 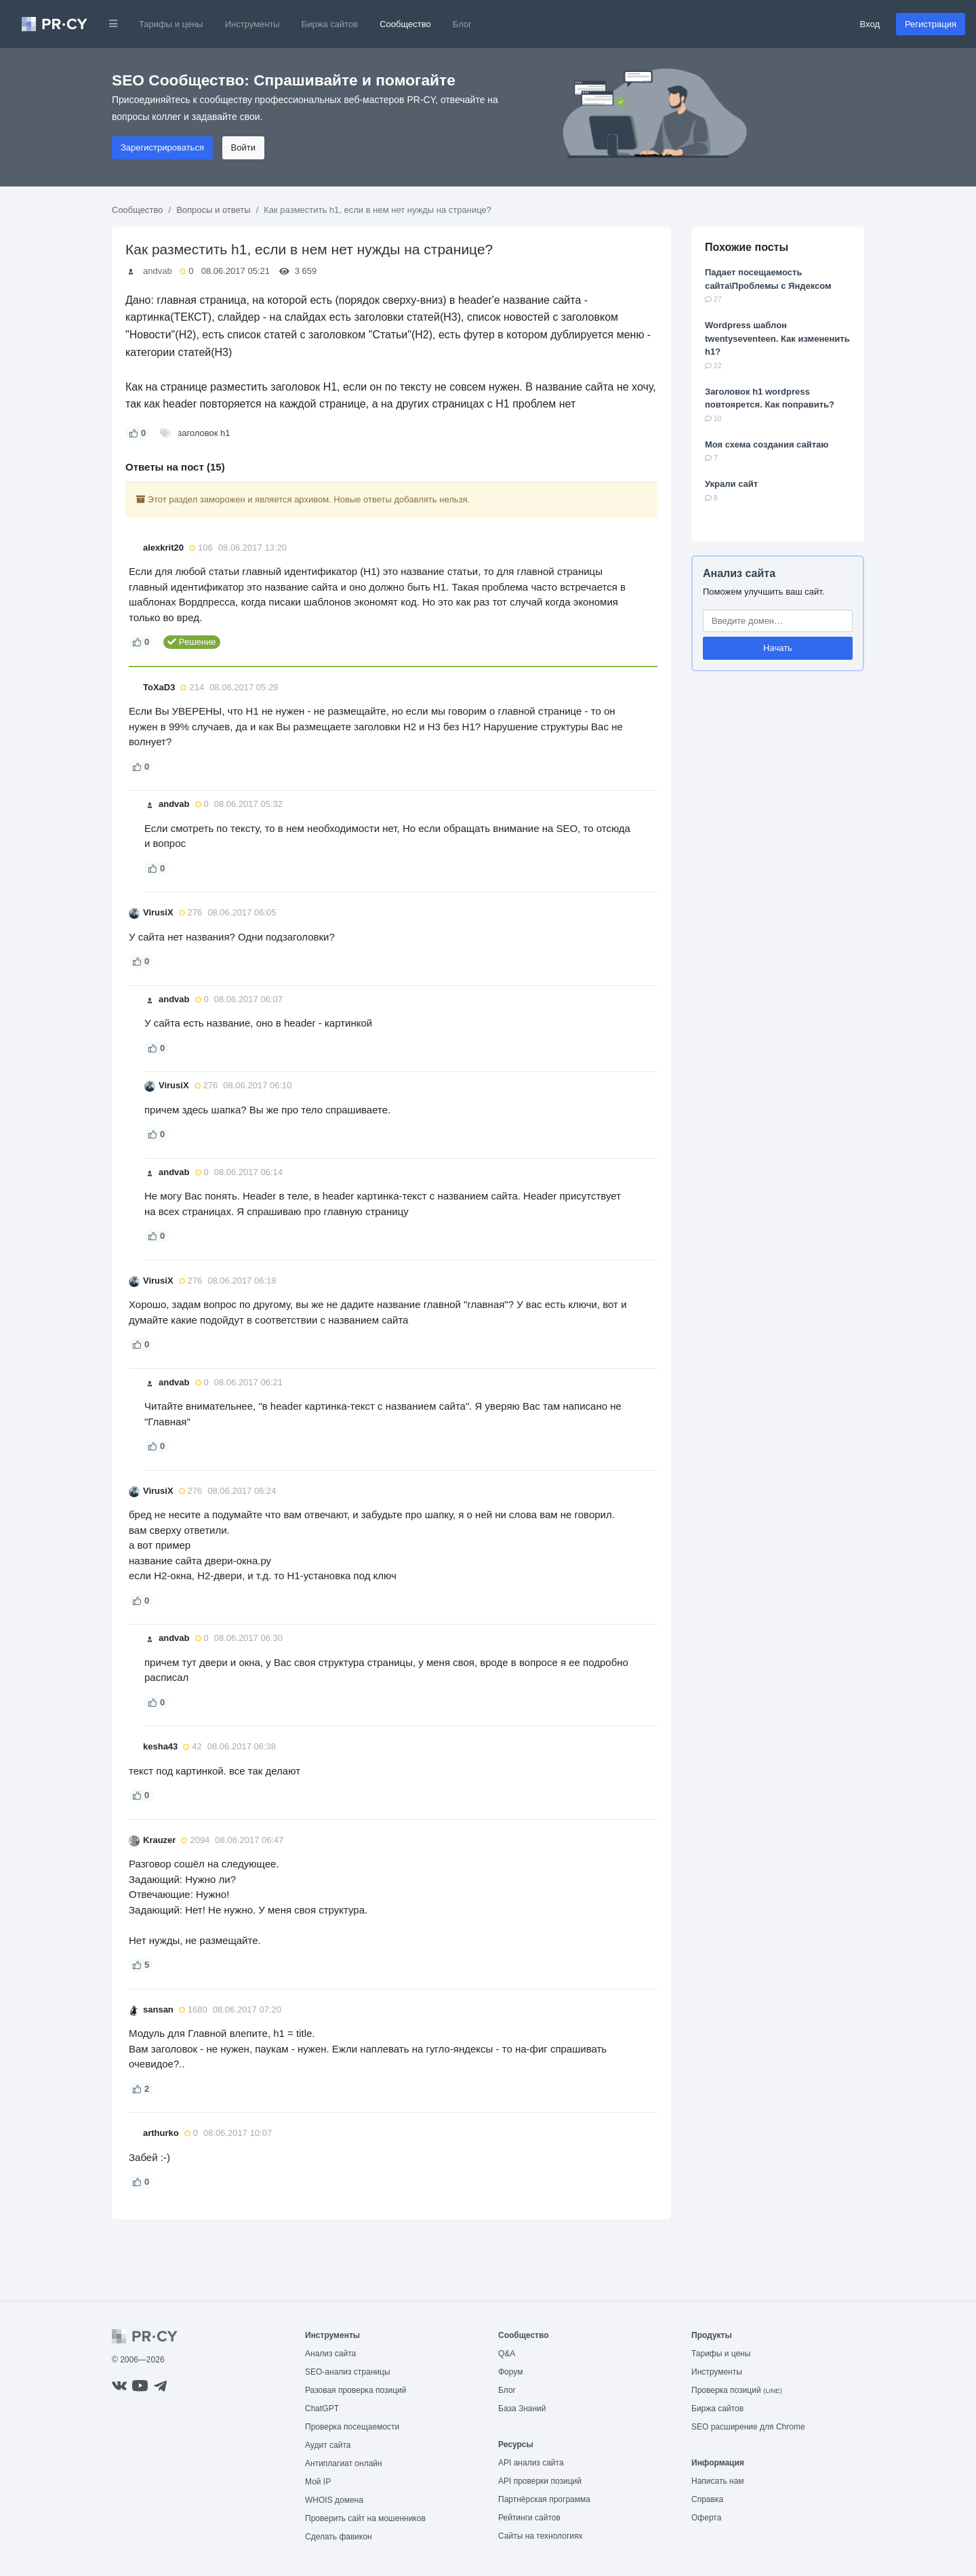 I want to click on SEO расширение для Chrome, so click(x=748, y=2427).